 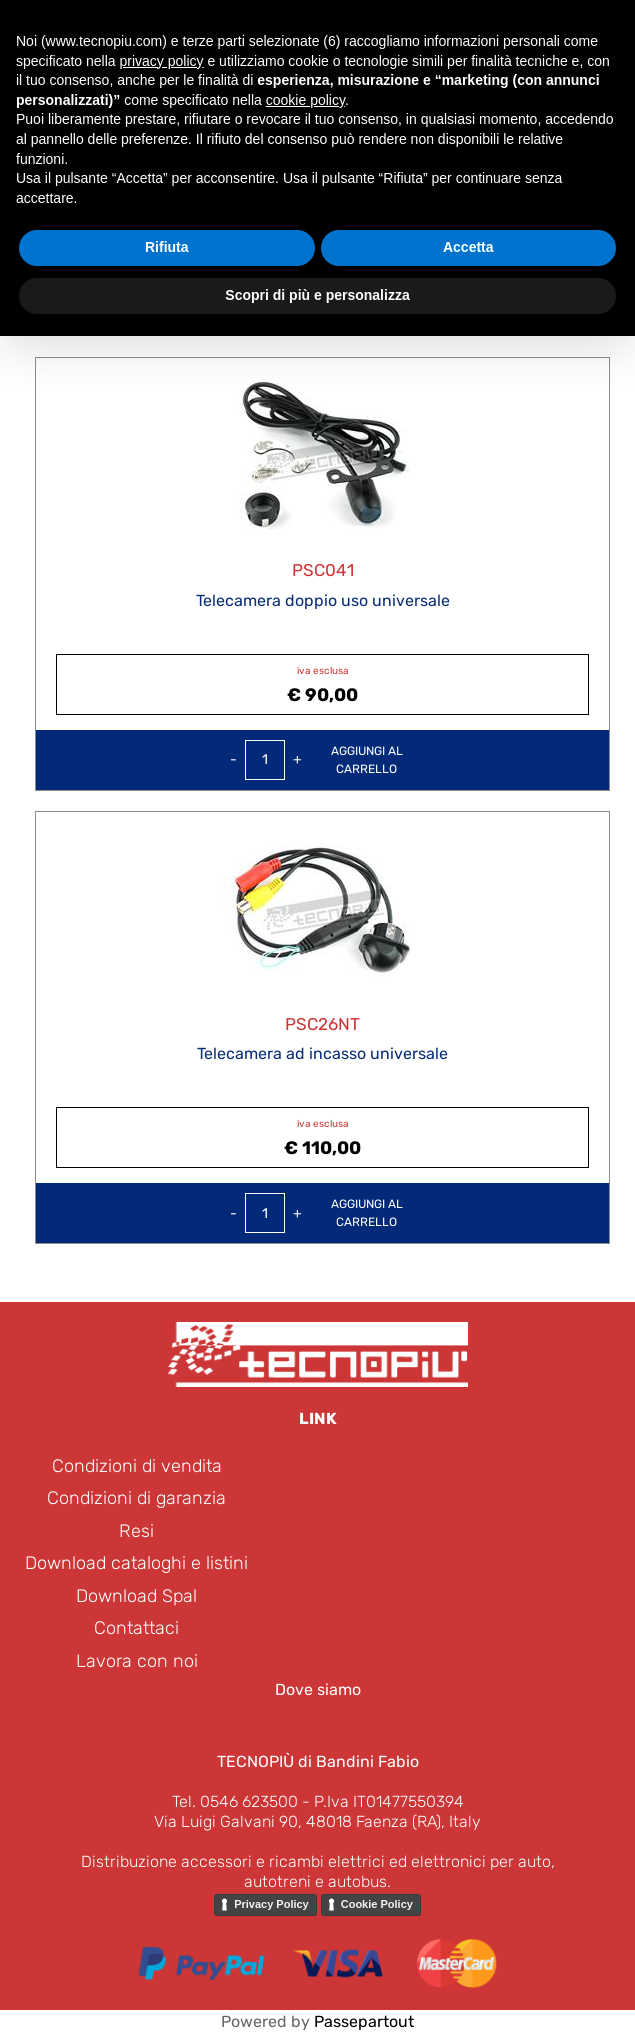 What do you see at coordinates (136, 1628) in the screenshot?
I see `Contattaci [menuitem]` at bounding box center [136, 1628].